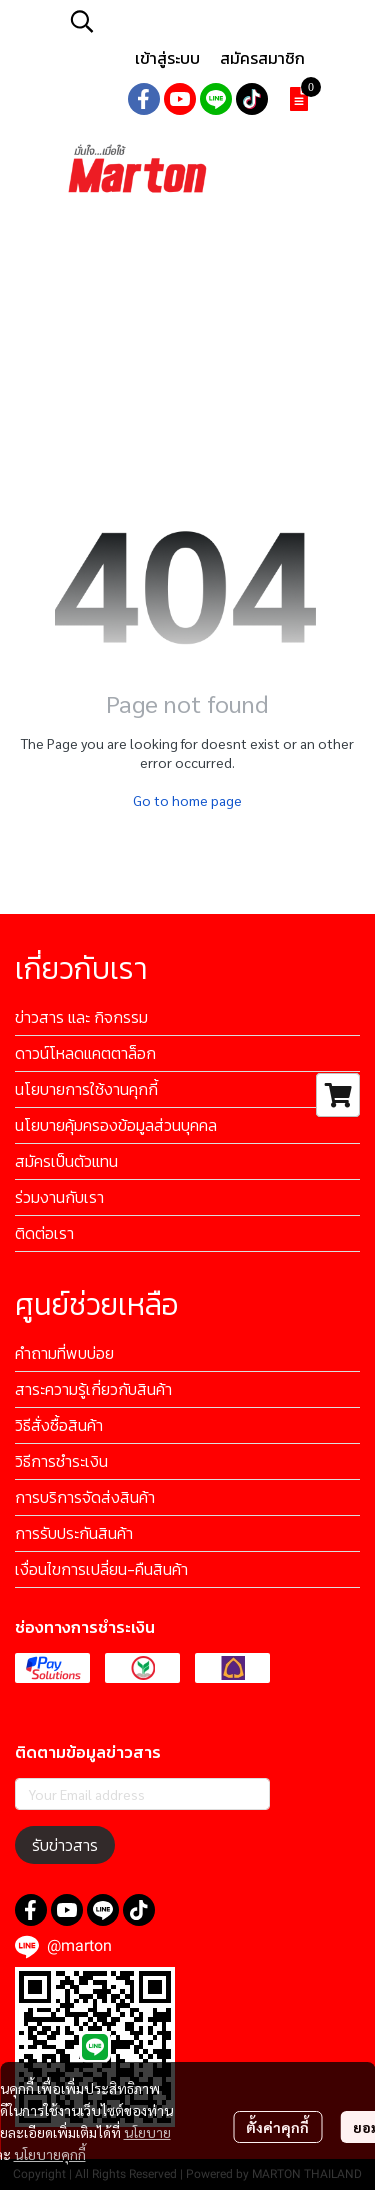  What do you see at coordinates (167, 58) in the screenshot?
I see `เข้าสู่ระบบ` at bounding box center [167, 58].